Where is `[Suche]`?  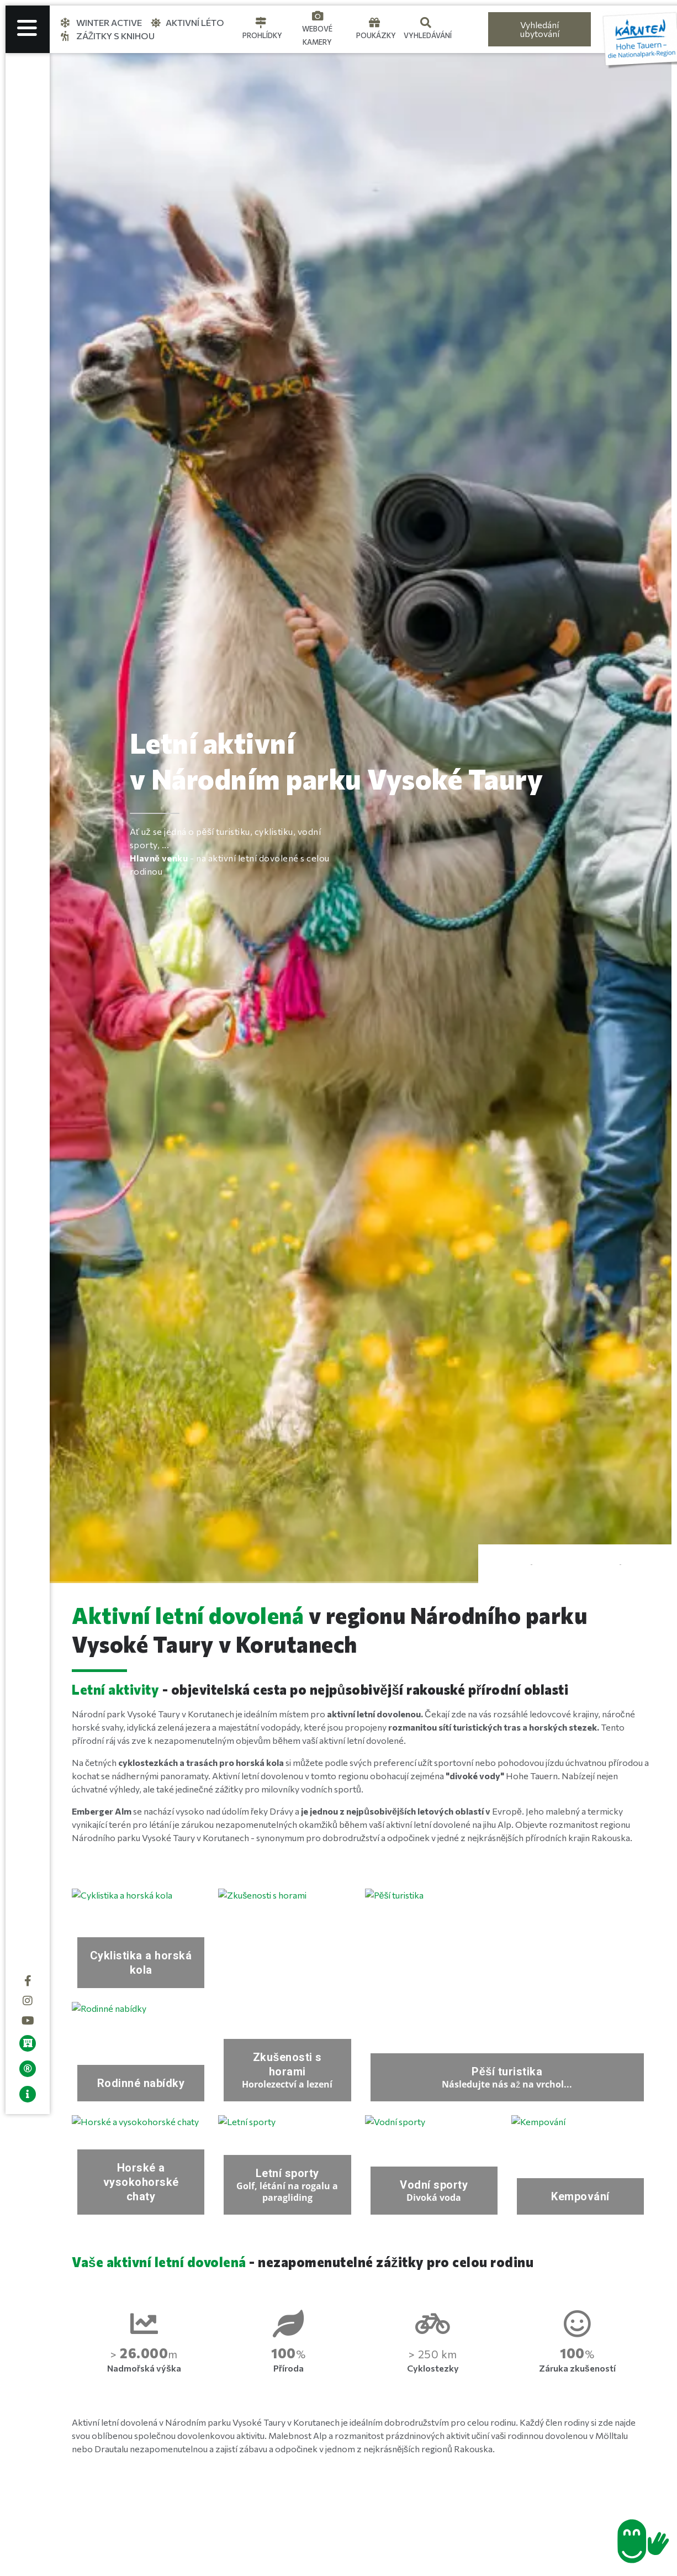 [Suche] is located at coordinates (425, 22).